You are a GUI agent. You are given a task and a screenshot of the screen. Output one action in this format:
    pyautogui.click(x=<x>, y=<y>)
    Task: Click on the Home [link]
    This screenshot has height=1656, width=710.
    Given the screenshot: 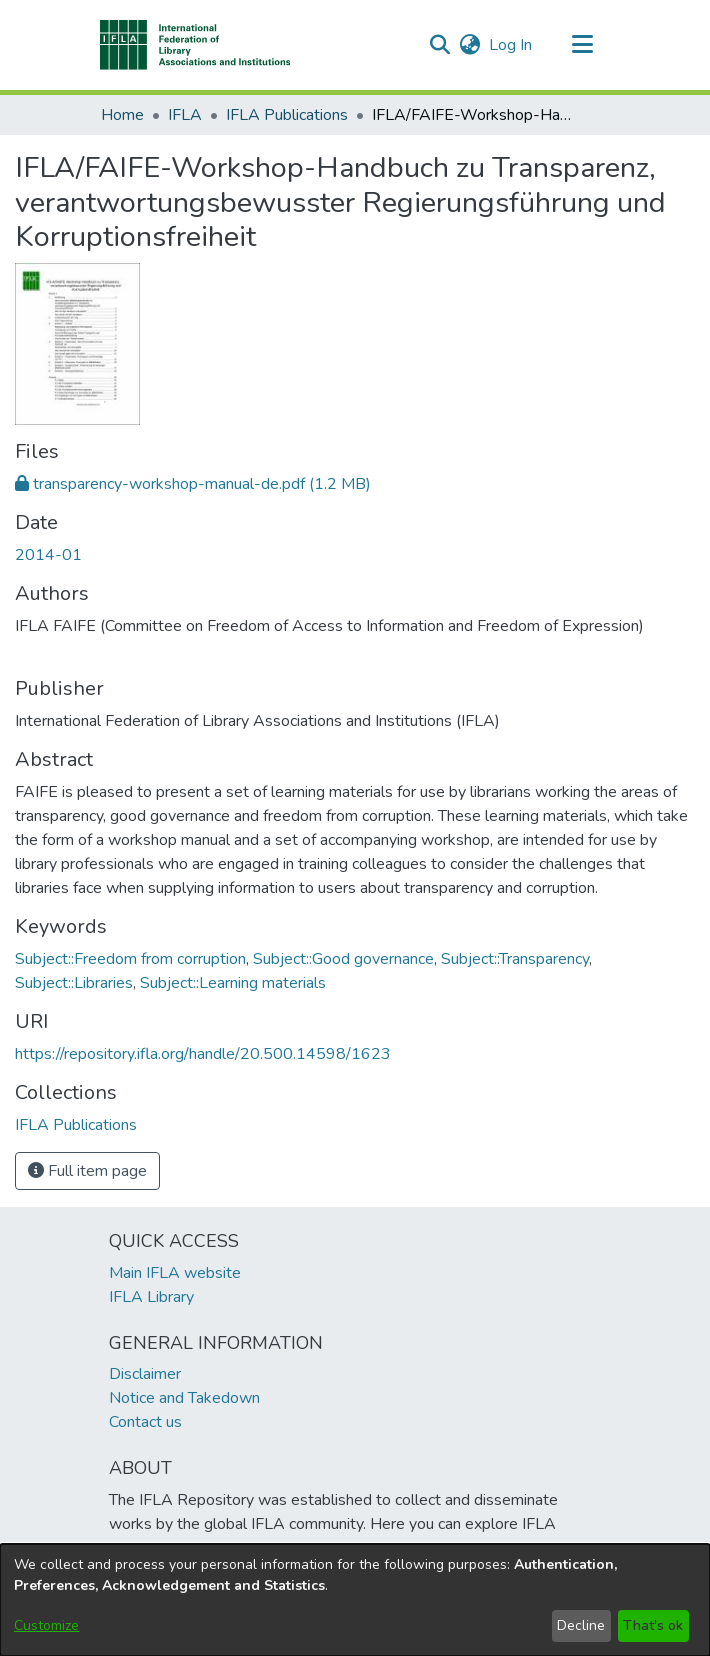 What is the action you would take?
    pyautogui.click(x=122, y=115)
    